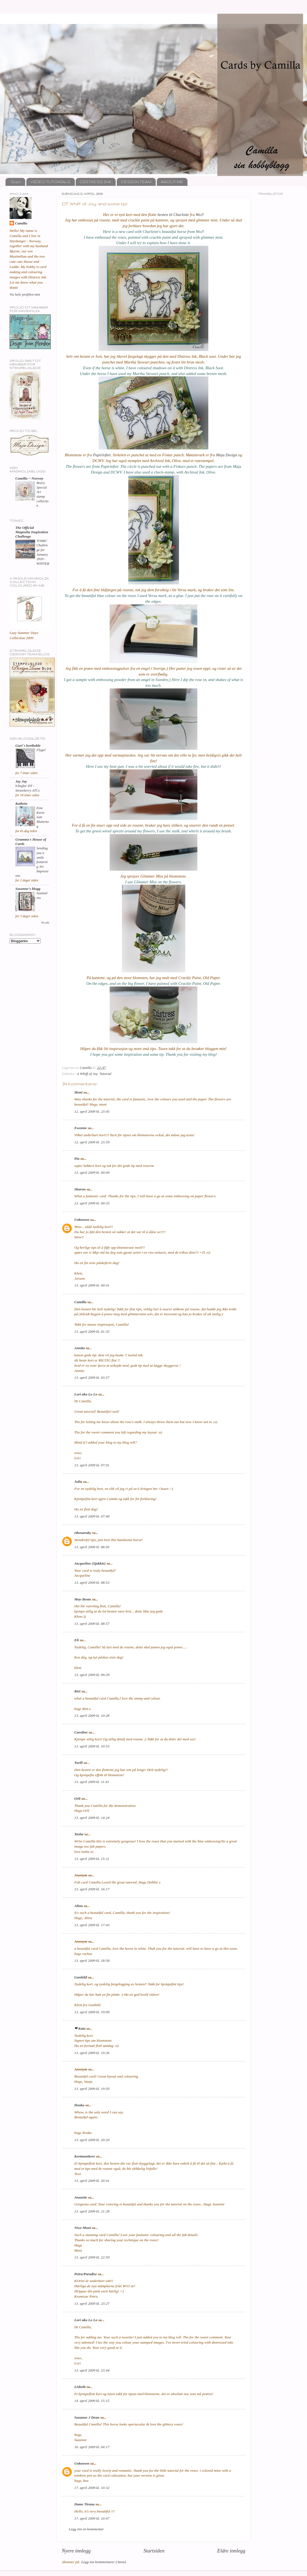 Image resolution: width=307 pixels, height=2576 pixels. What do you see at coordinates (91, 2370) in the screenshot?
I see `13. april 2009 kl. 23:44` at bounding box center [91, 2370].